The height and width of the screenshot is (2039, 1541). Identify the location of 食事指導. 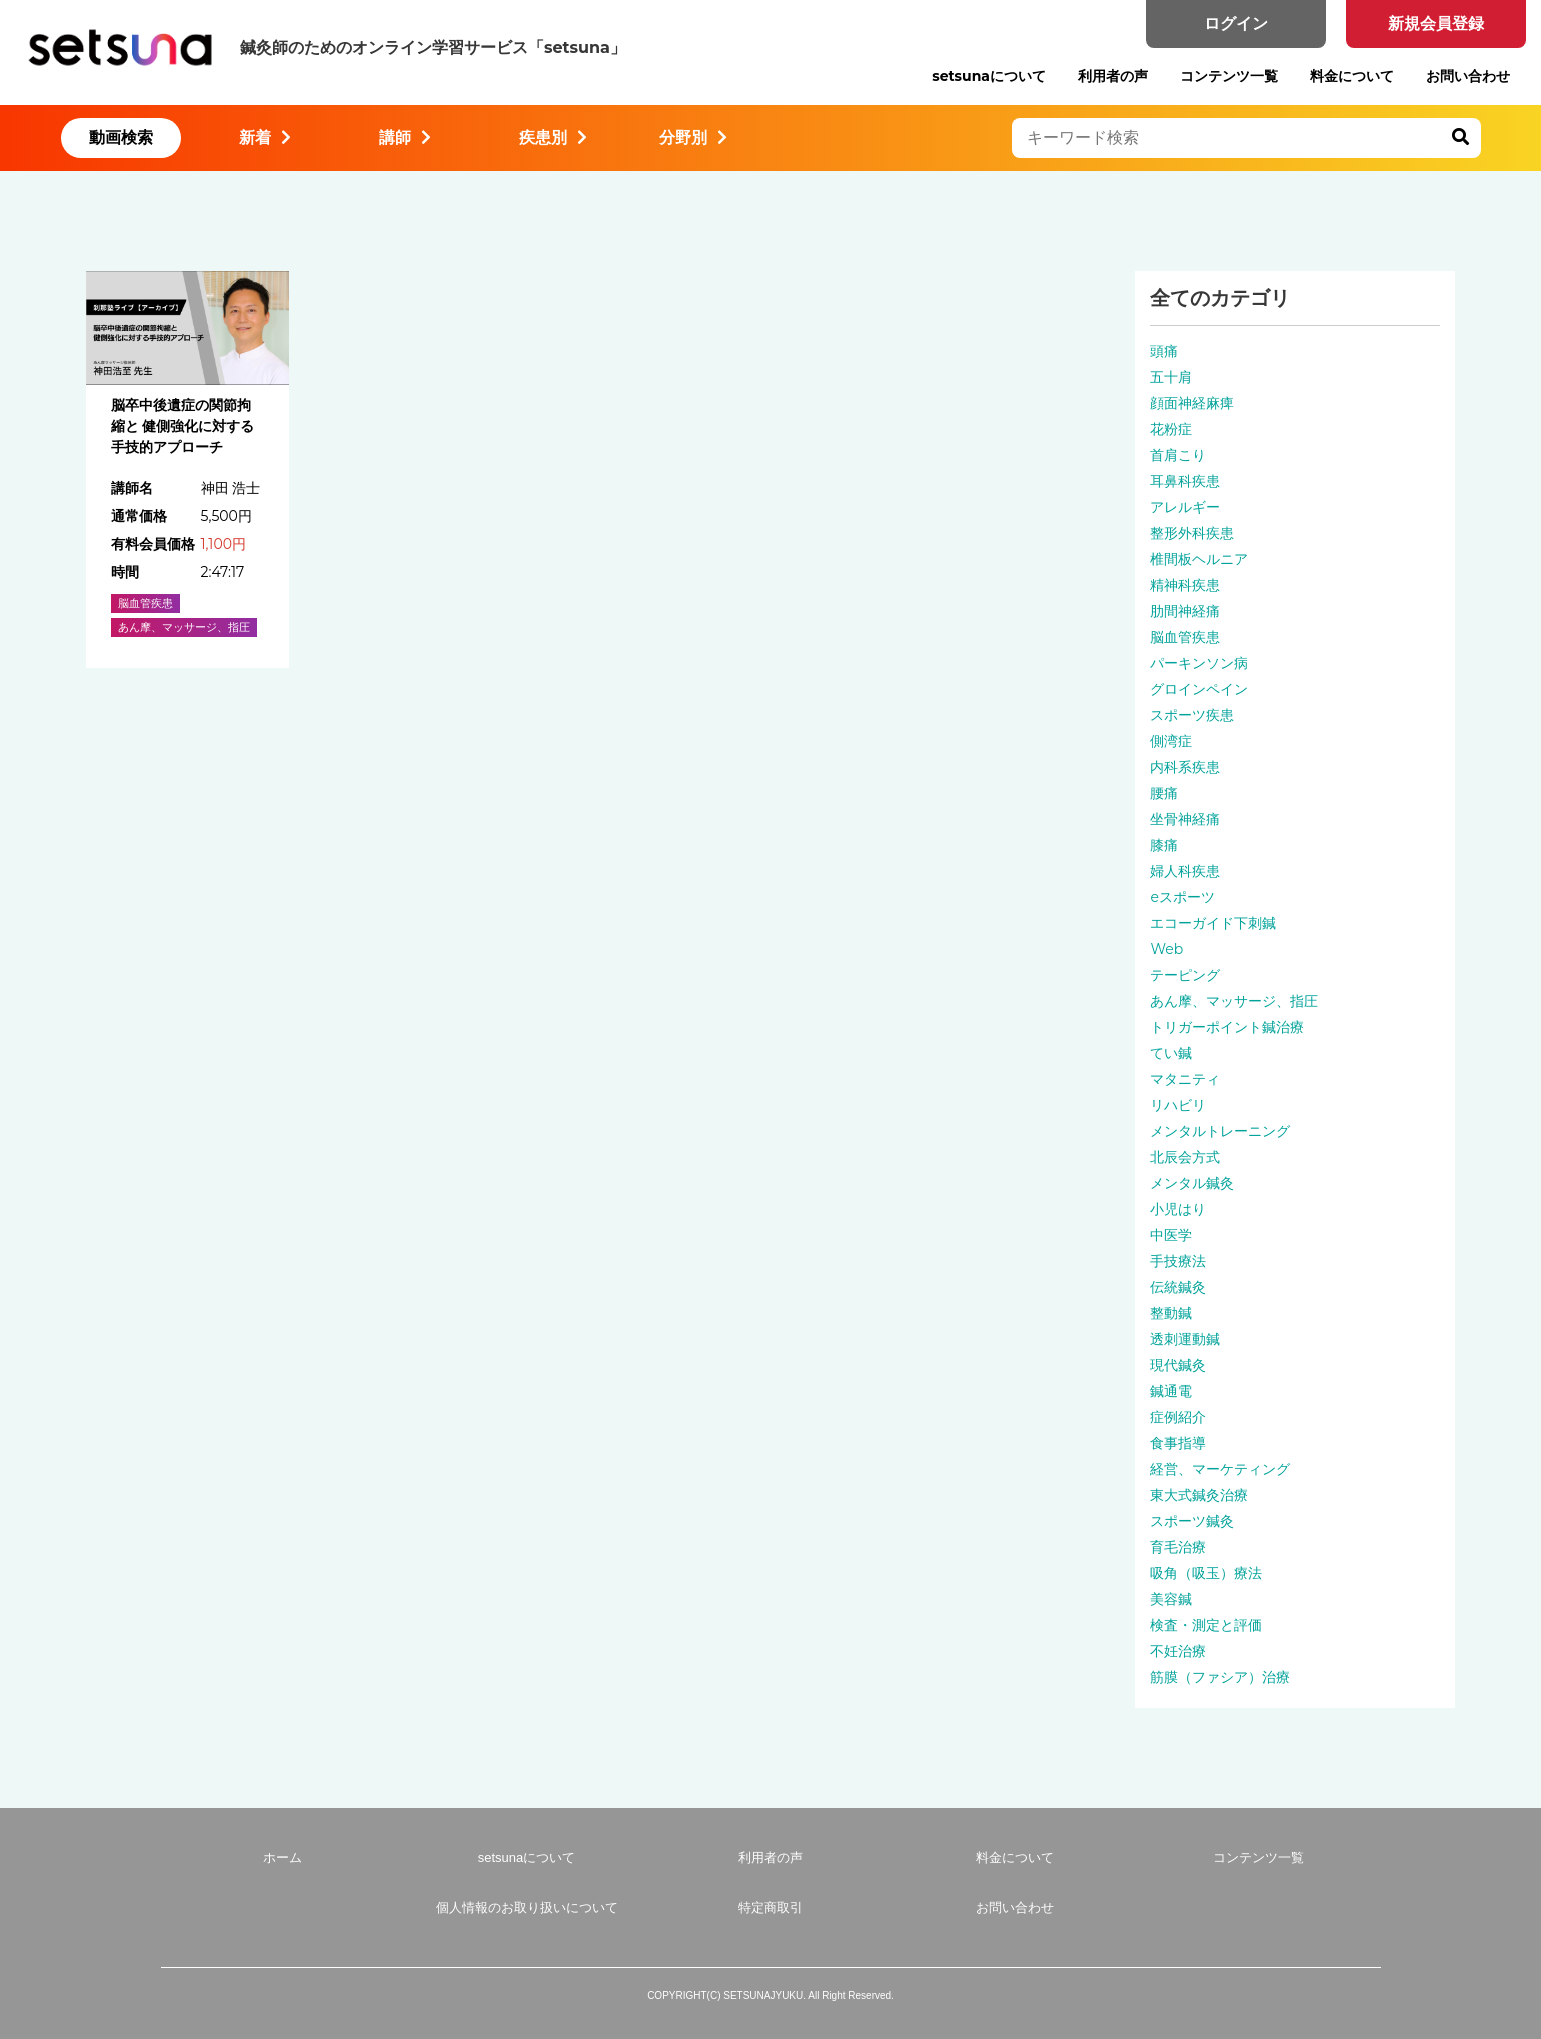
(1178, 1443).